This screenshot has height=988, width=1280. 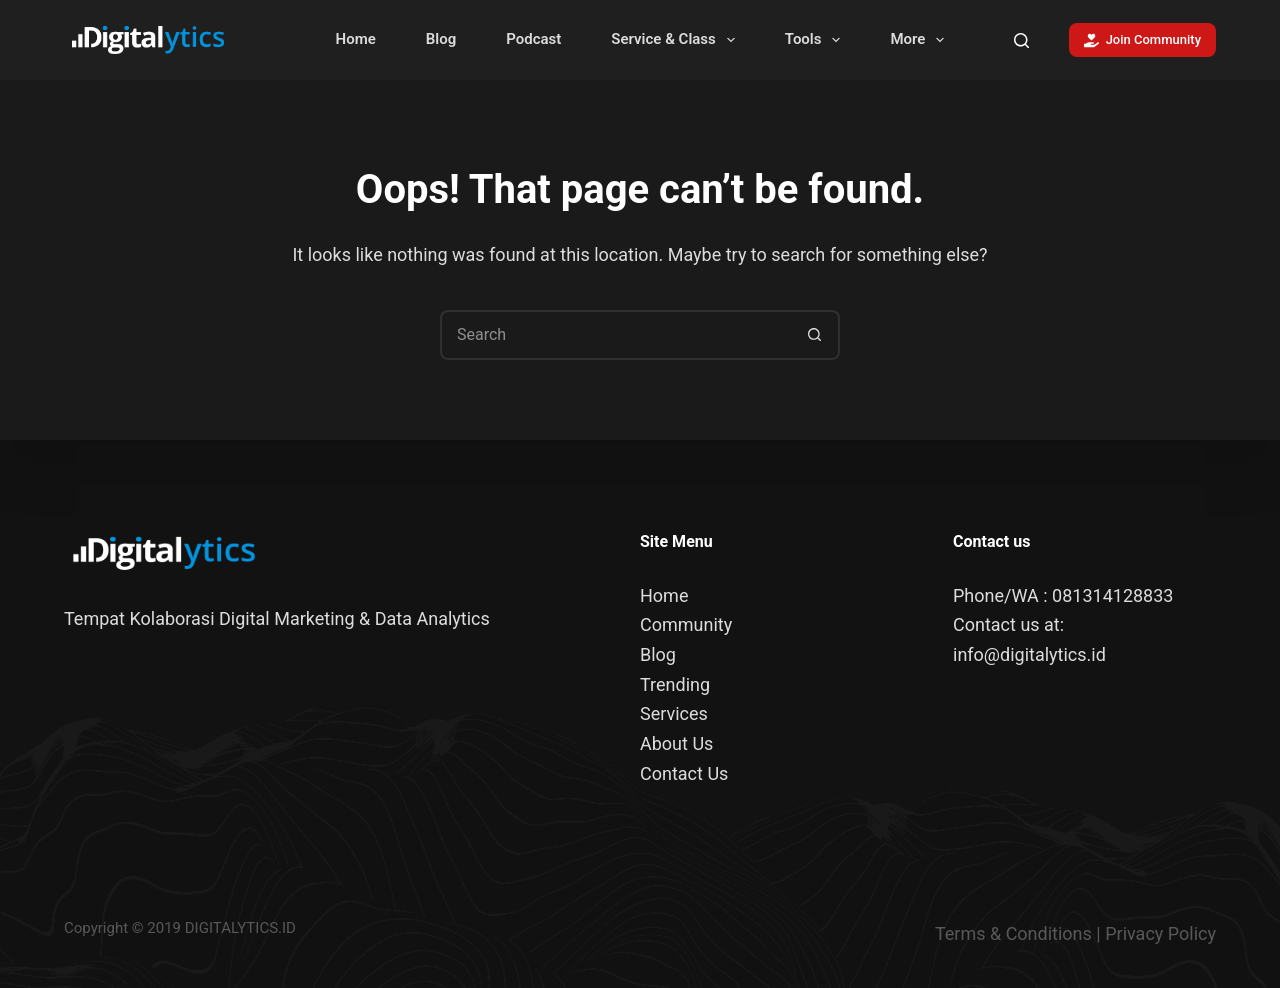 What do you see at coordinates (1009, 932) in the screenshot?
I see `Terms & Condition` at bounding box center [1009, 932].